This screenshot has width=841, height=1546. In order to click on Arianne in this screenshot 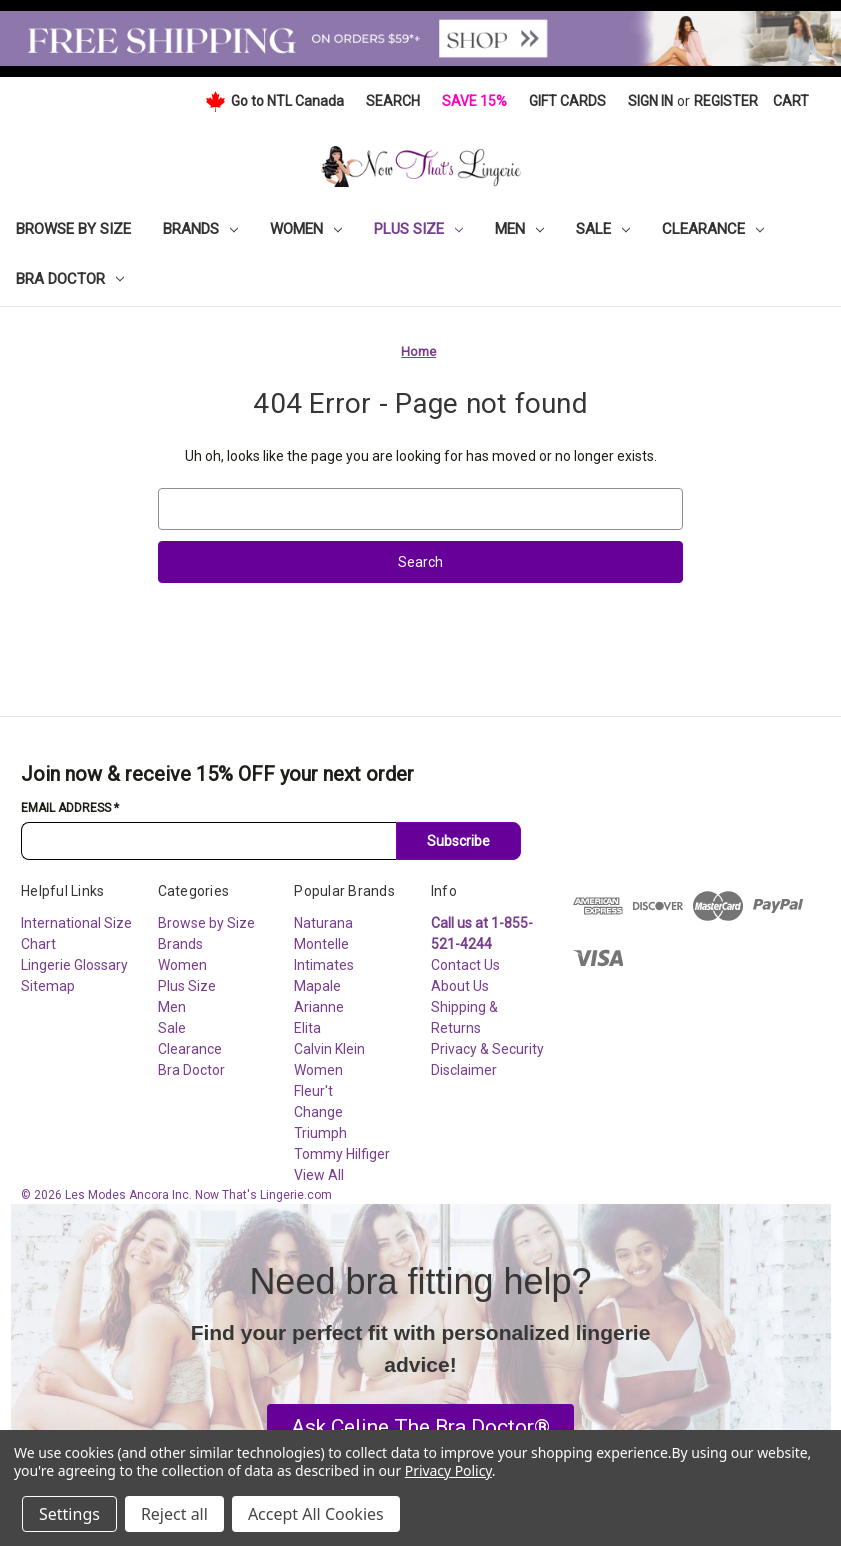, I will do `click(319, 1007)`.